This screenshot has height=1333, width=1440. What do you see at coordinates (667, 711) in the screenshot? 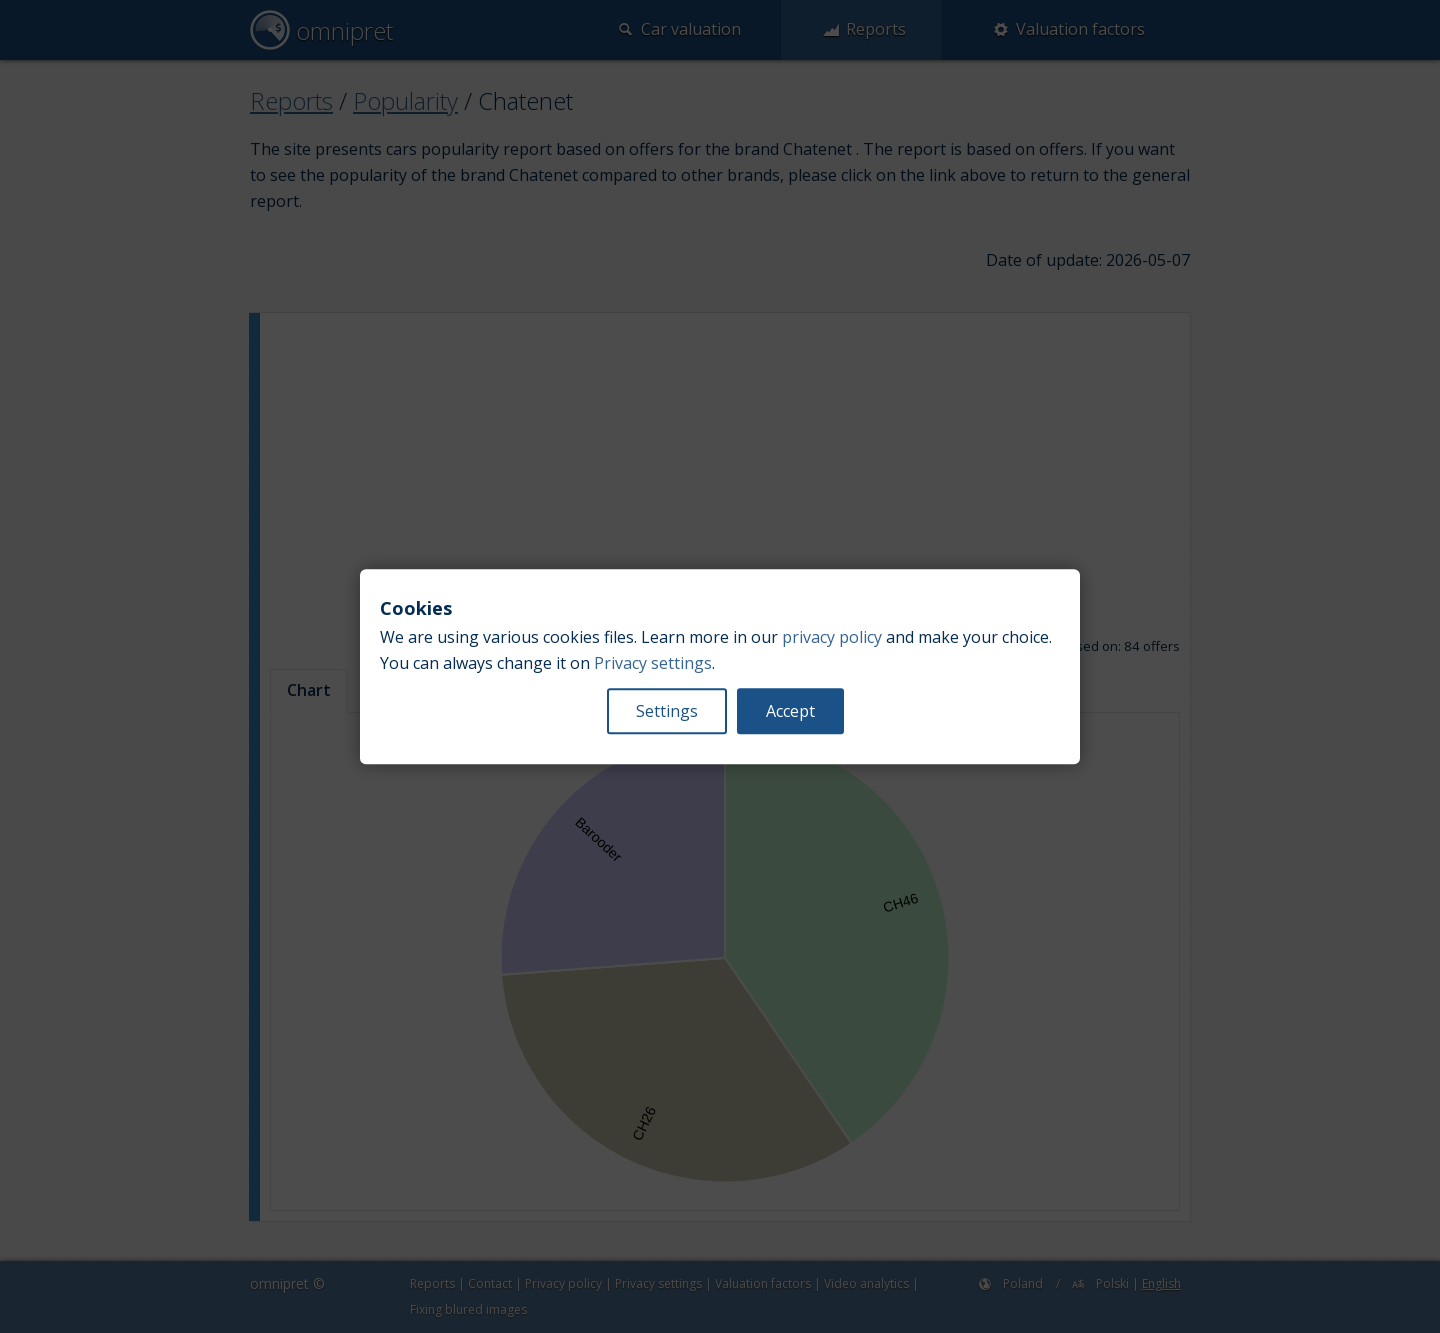
I see `Settings` at bounding box center [667, 711].